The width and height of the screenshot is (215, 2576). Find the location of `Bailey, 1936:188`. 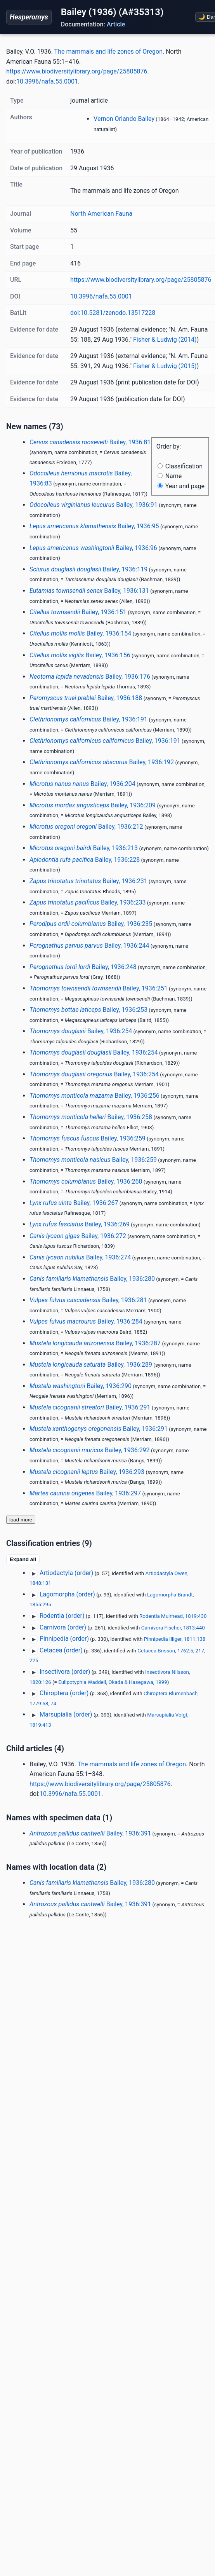

Bailey, 1936:188 is located at coordinates (85, 698).